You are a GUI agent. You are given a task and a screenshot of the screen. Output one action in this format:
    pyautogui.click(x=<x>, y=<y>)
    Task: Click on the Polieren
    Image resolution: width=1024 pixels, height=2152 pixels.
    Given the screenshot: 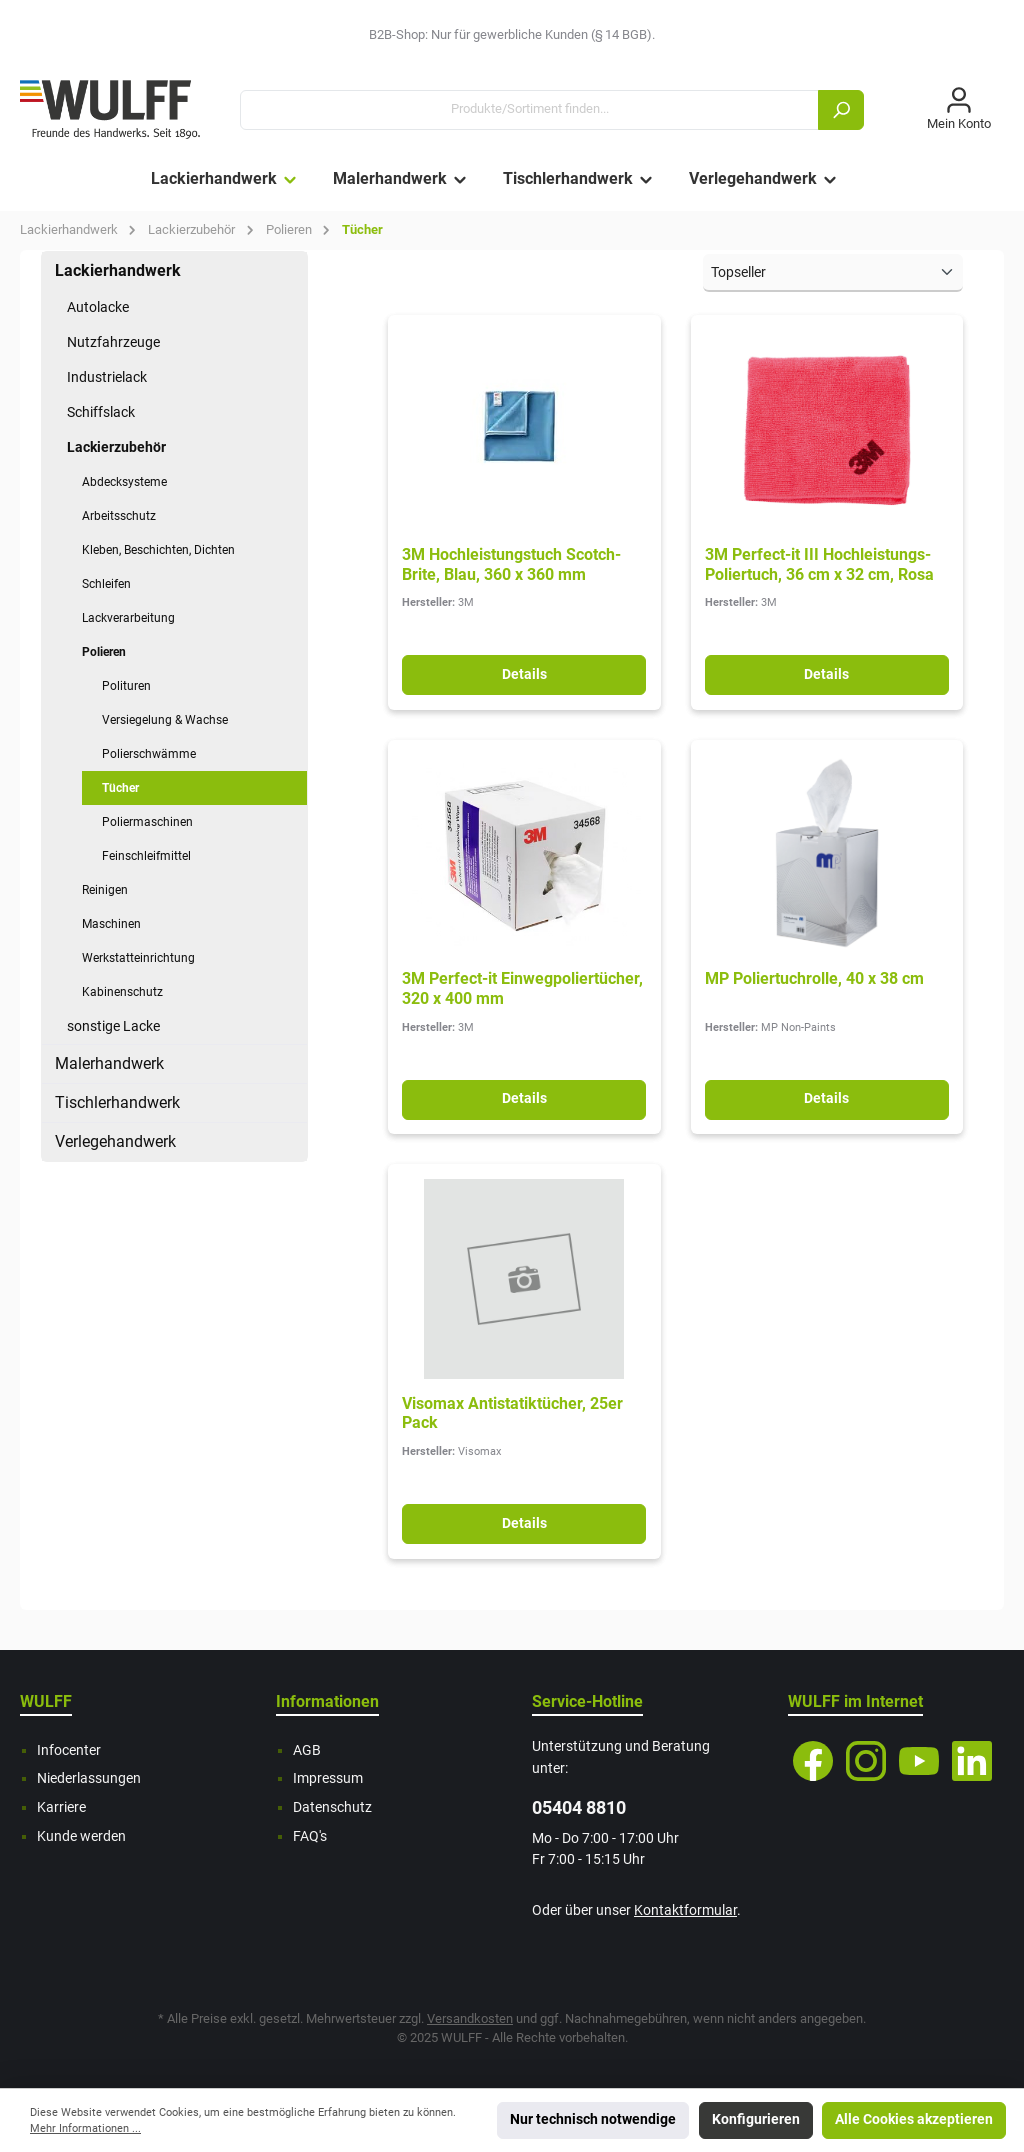 What is the action you would take?
    pyautogui.click(x=104, y=652)
    